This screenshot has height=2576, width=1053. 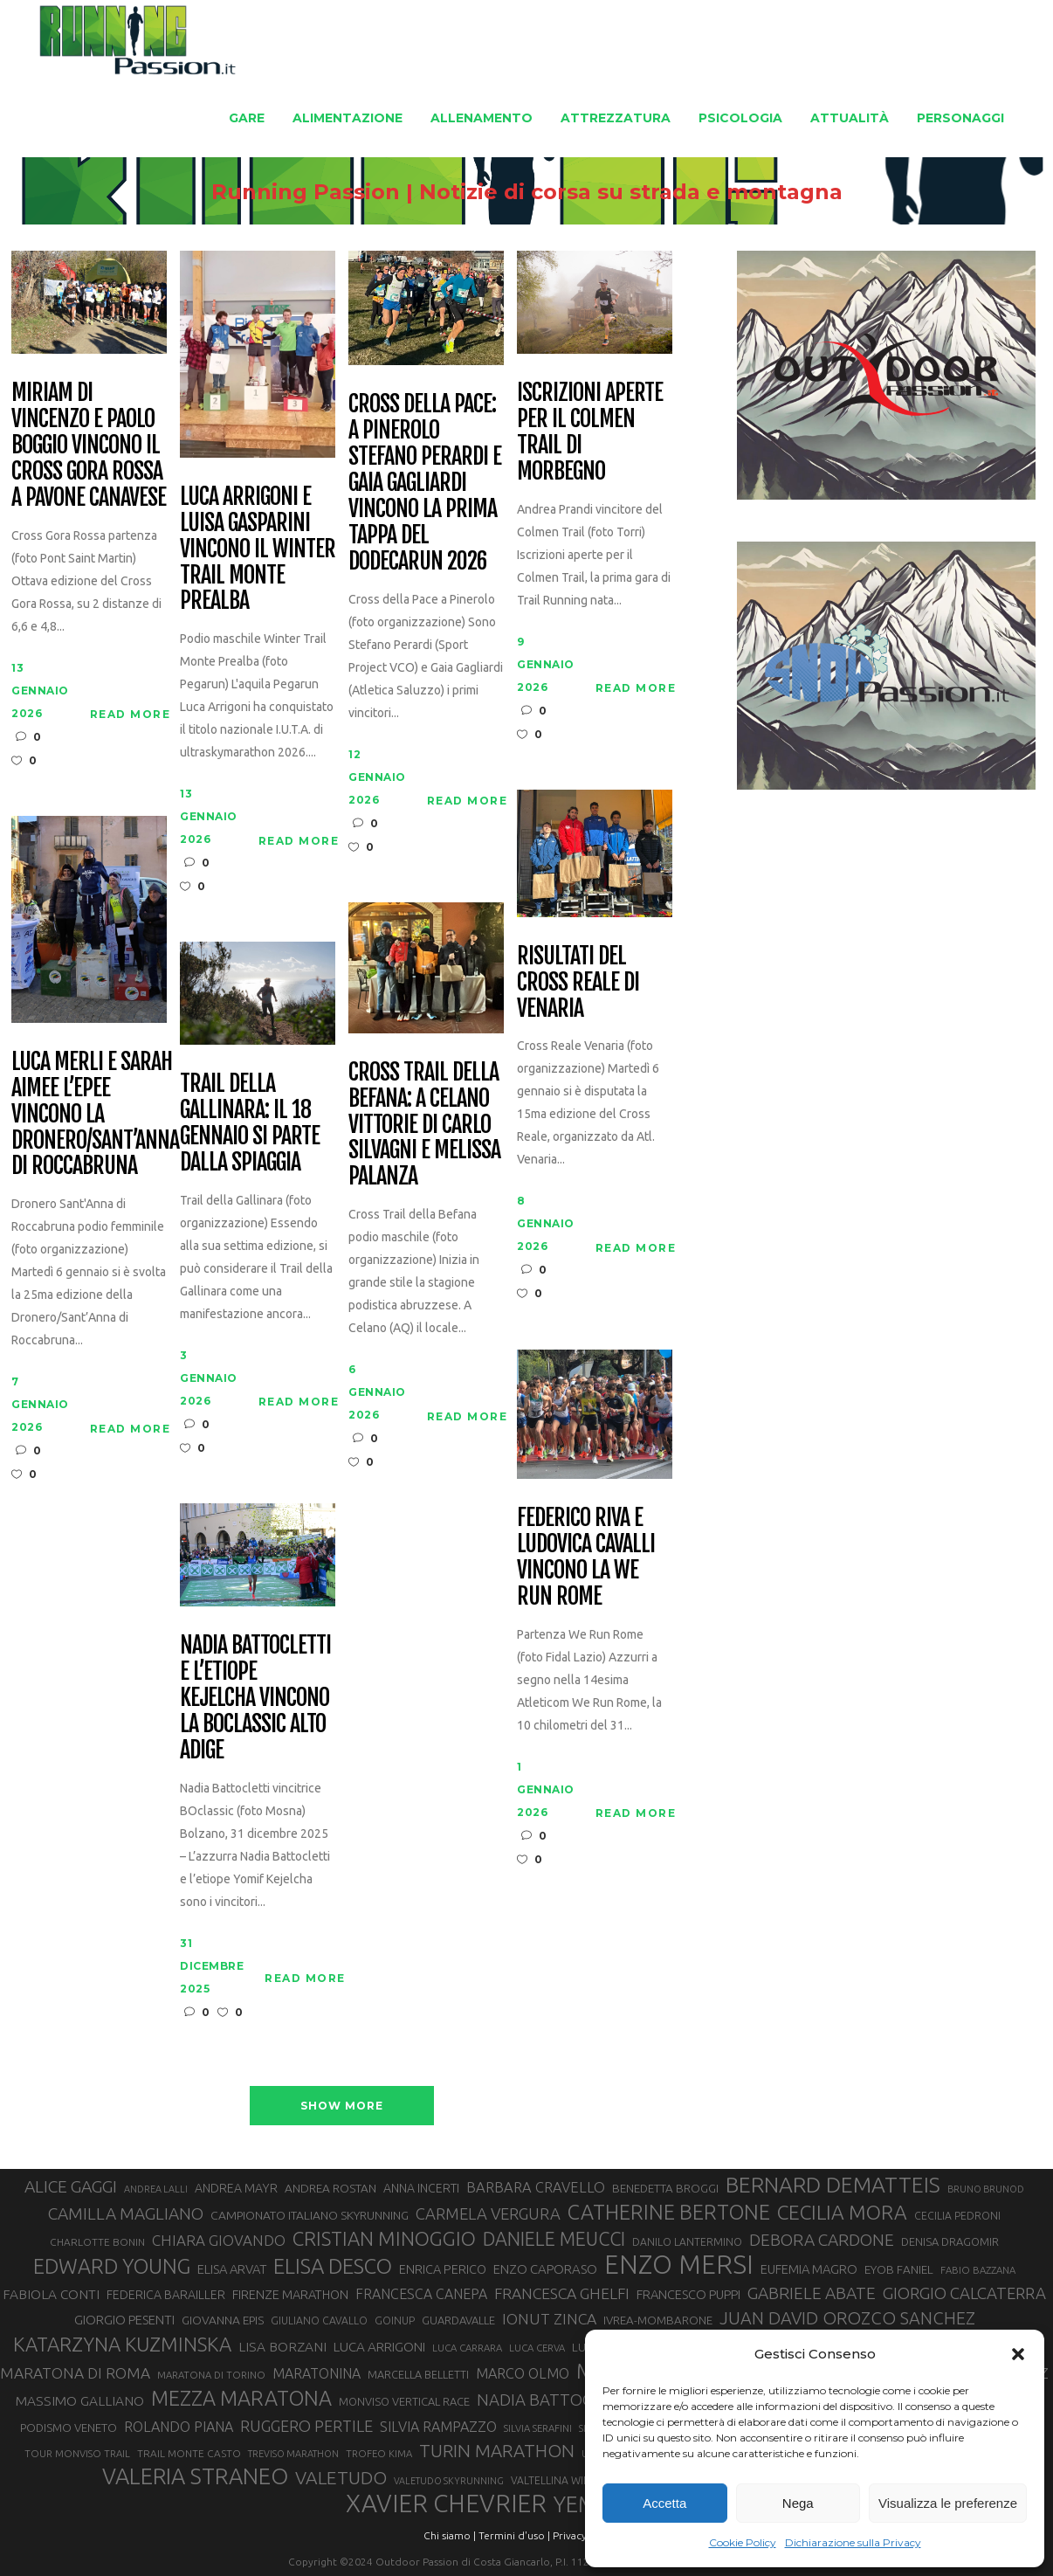 What do you see at coordinates (488, 2213) in the screenshot?
I see `CARMELA VERGURA [CARMELA VERGURA (52 elementi)]` at bounding box center [488, 2213].